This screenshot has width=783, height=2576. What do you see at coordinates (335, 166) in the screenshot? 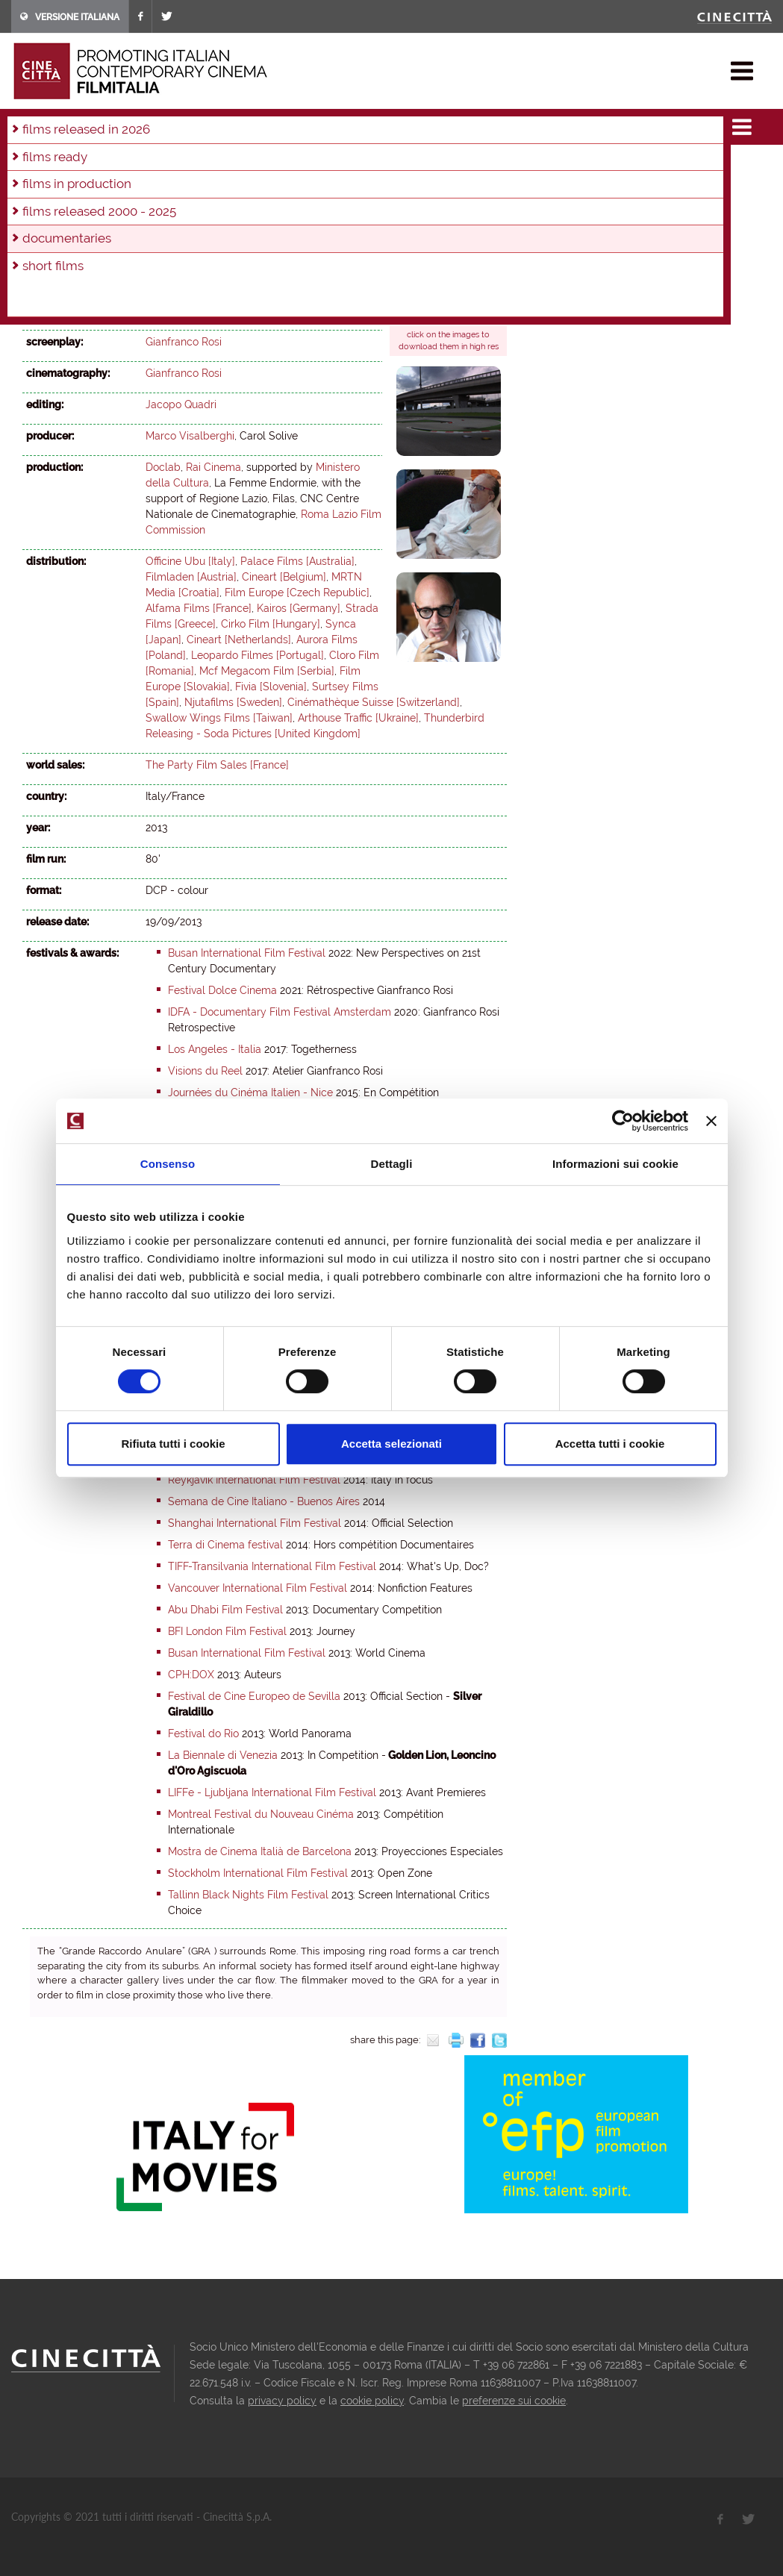
I see `2019` at bounding box center [335, 166].